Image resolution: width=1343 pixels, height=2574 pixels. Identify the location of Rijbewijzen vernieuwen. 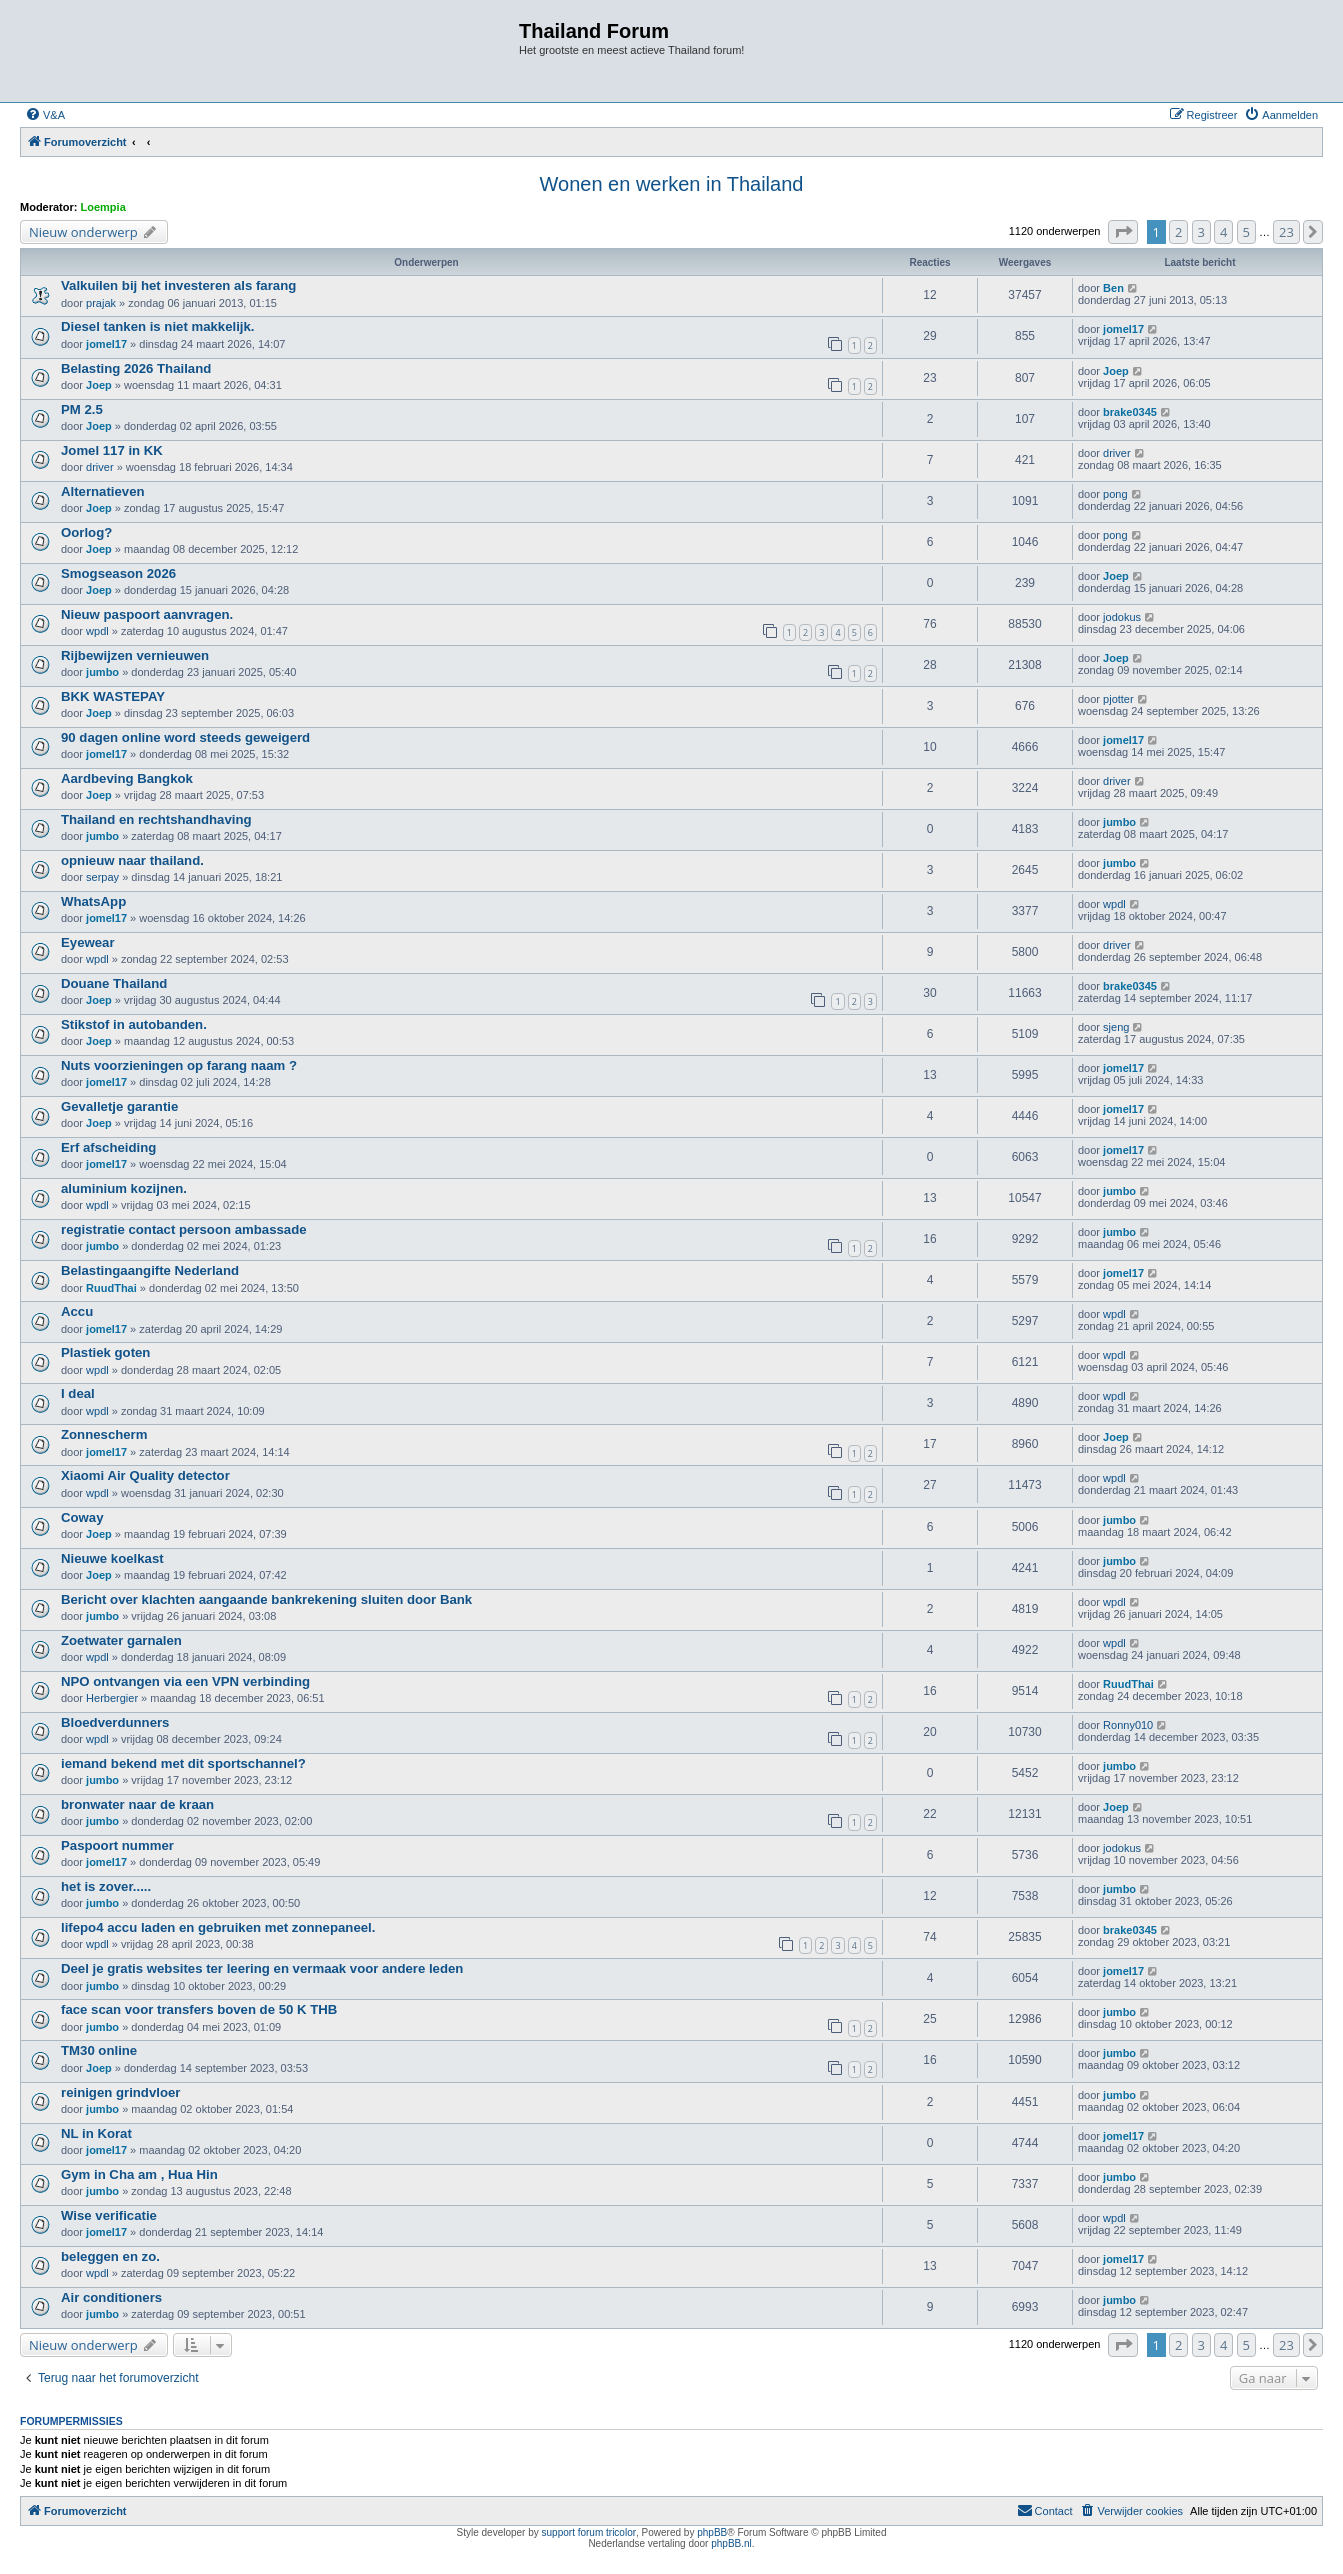
(135, 655).